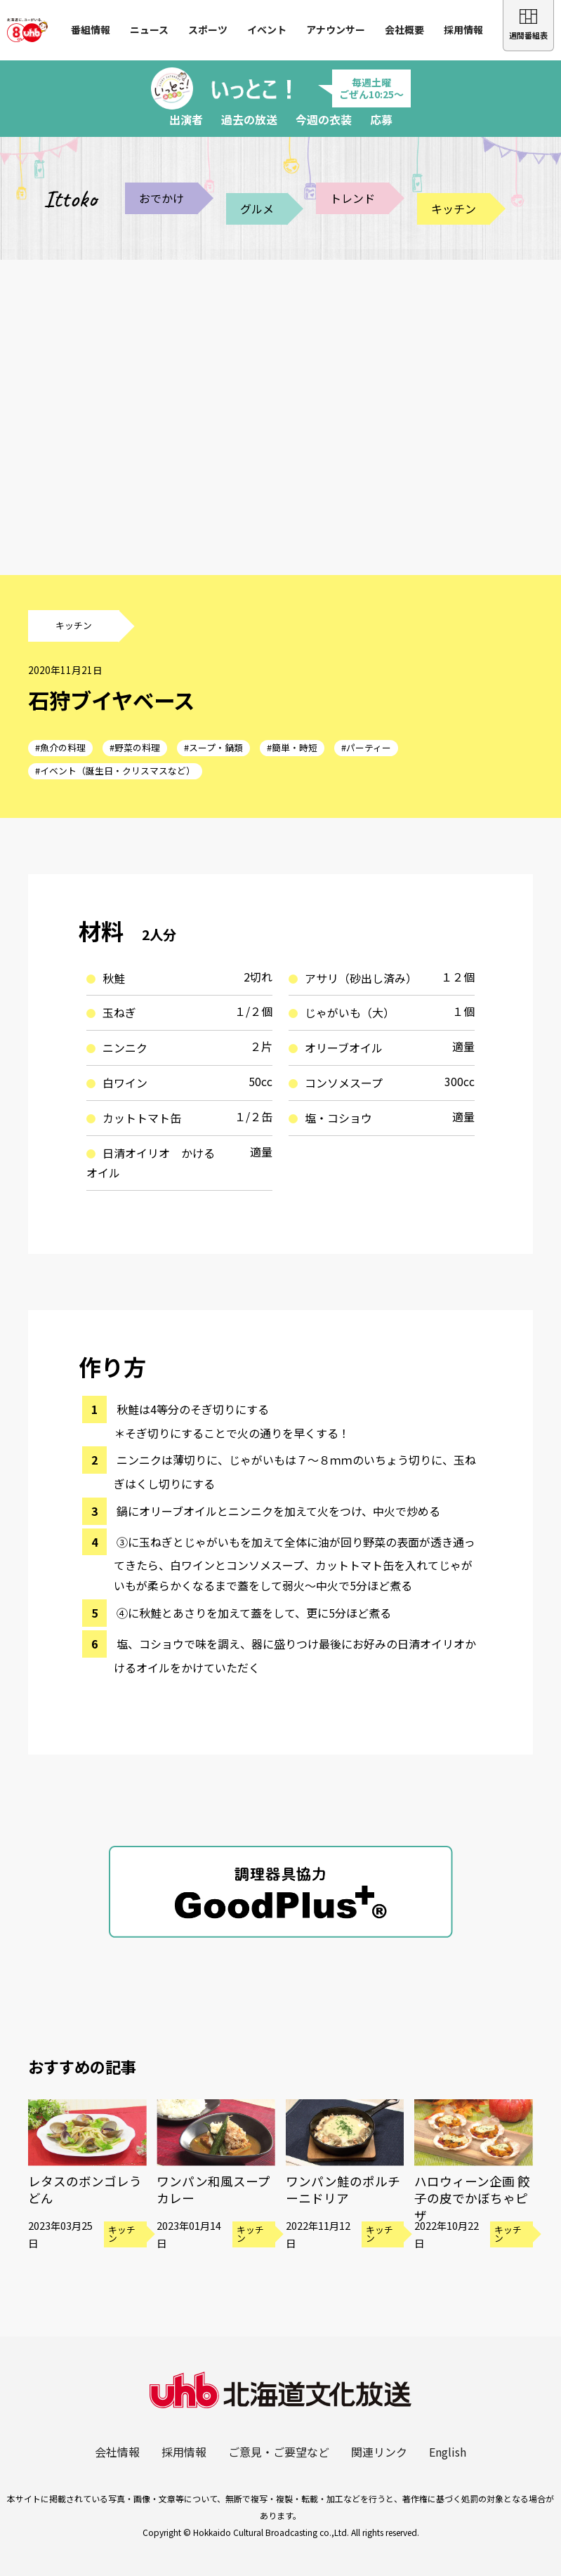 This screenshot has height=2576, width=561. Describe the element at coordinates (352, 198) in the screenshot. I see `トレンド` at that location.